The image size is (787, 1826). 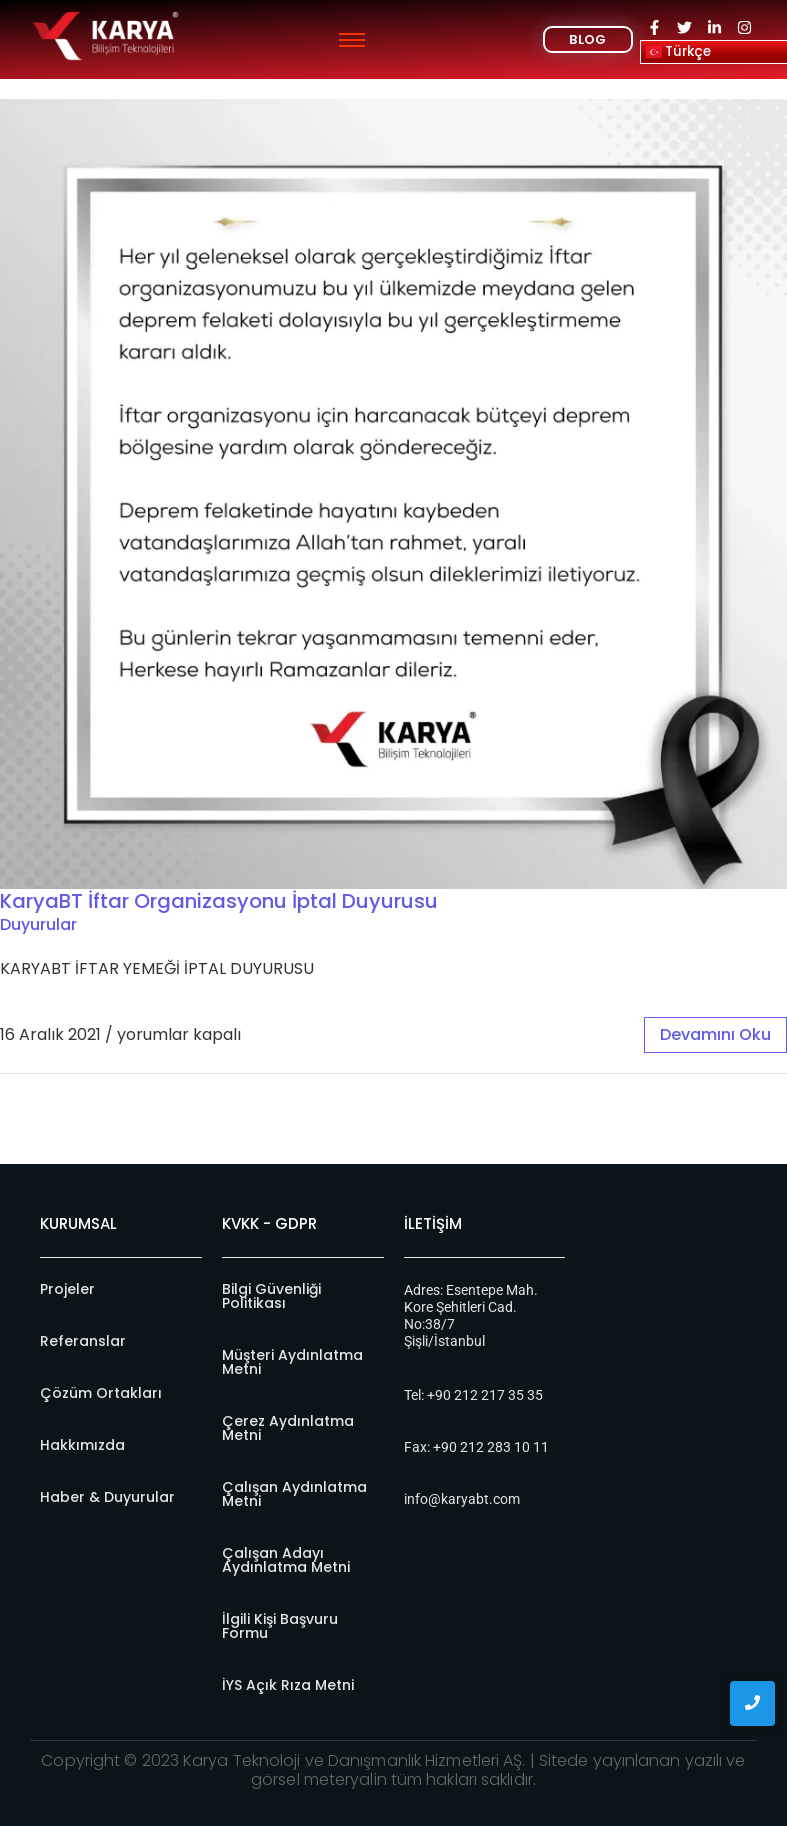 I want to click on devamını oku, so click(x=715, y=1034).